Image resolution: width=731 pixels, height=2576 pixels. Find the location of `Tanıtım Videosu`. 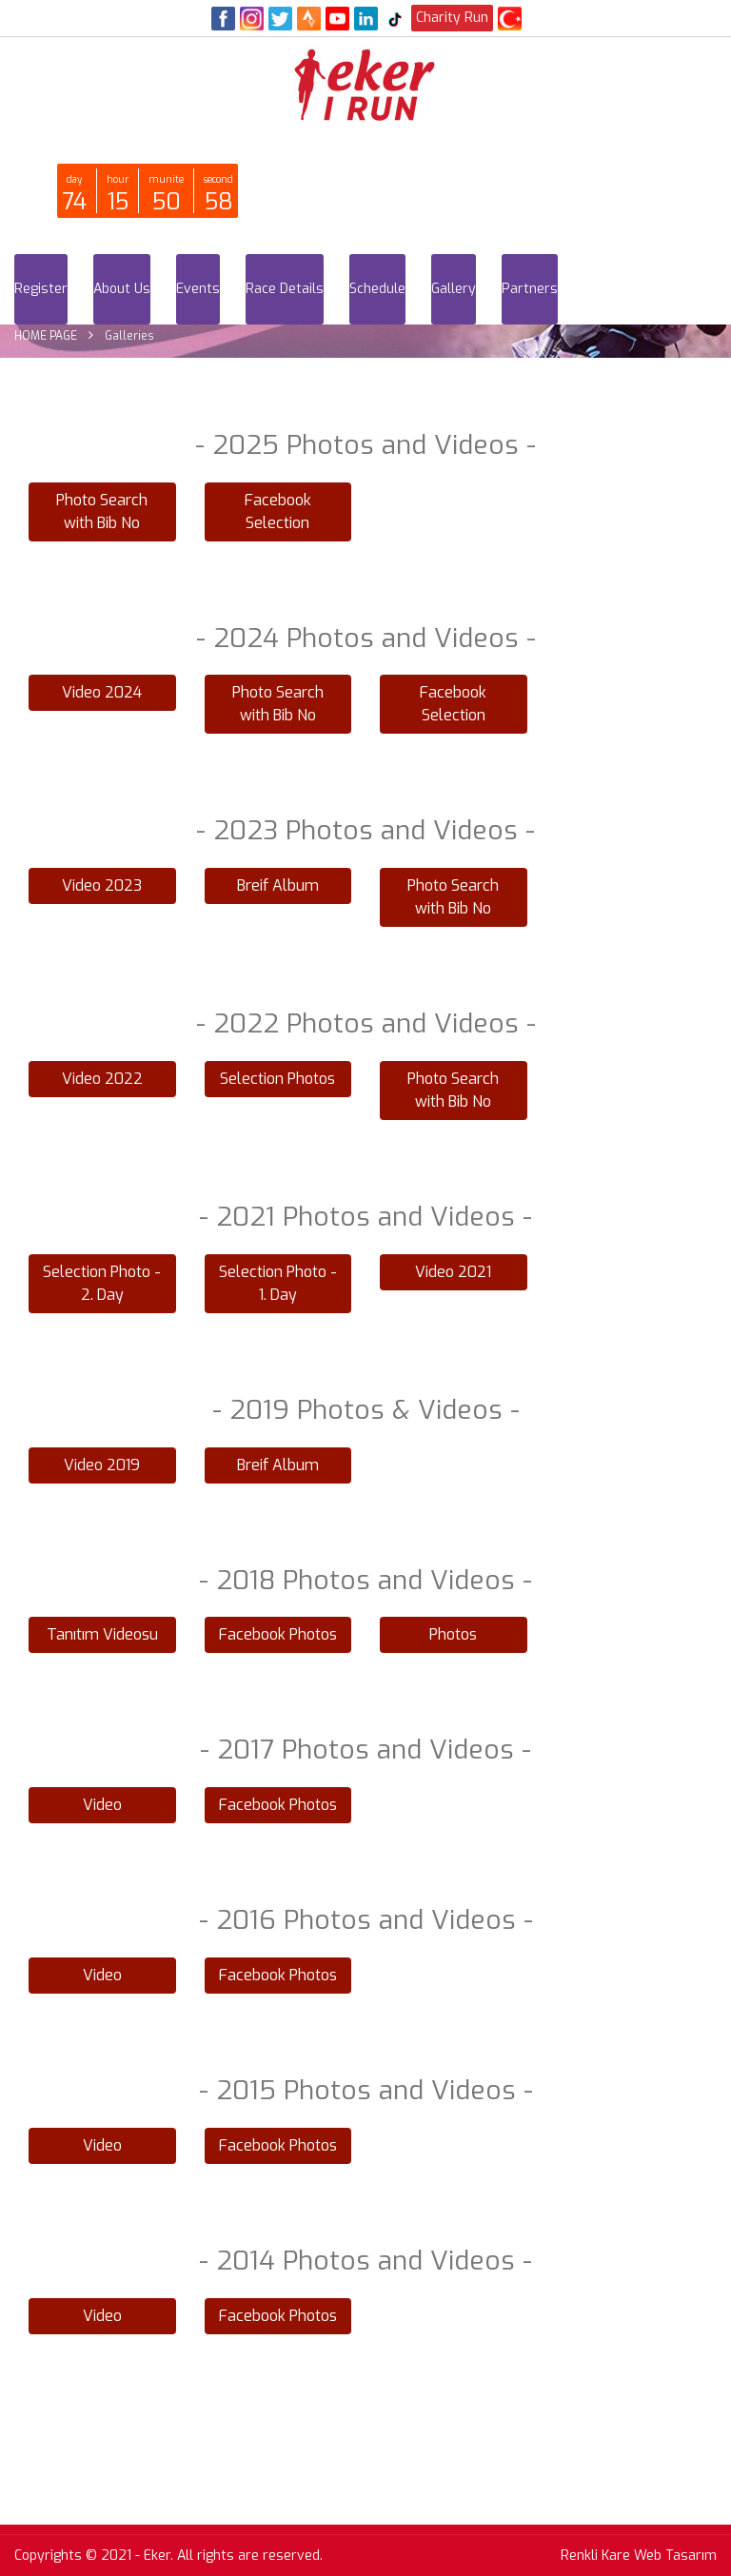

Tanıtım Videosu is located at coordinates (102, 1634).